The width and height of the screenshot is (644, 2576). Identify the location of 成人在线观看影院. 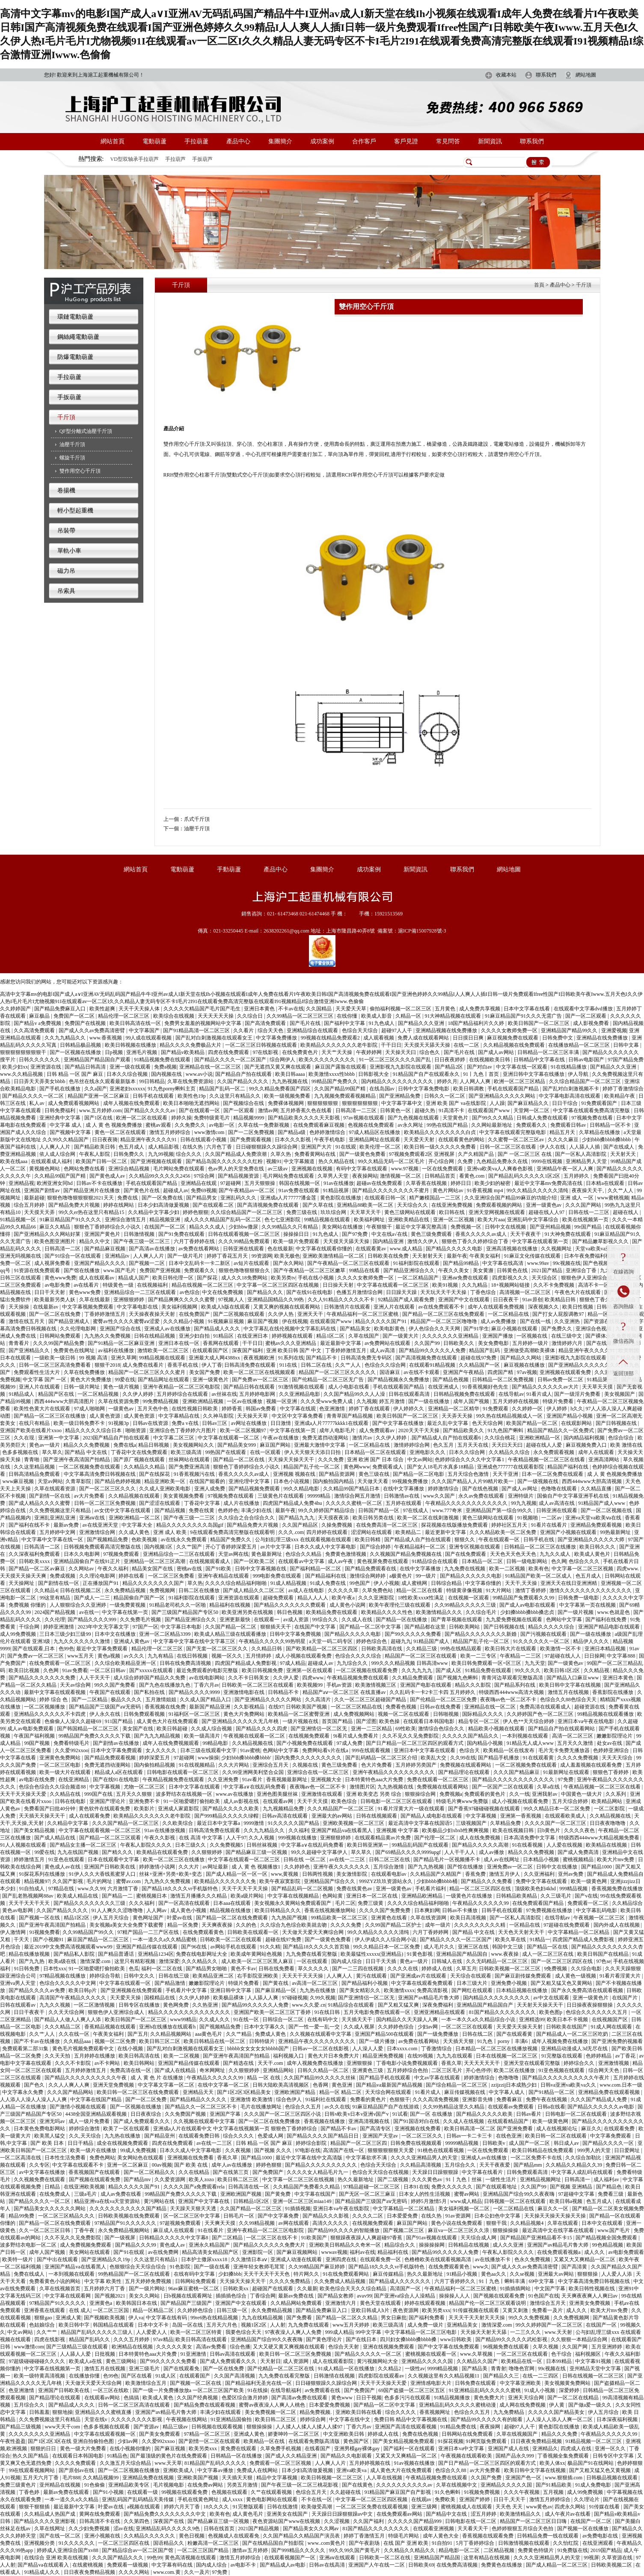
(333, 2361).